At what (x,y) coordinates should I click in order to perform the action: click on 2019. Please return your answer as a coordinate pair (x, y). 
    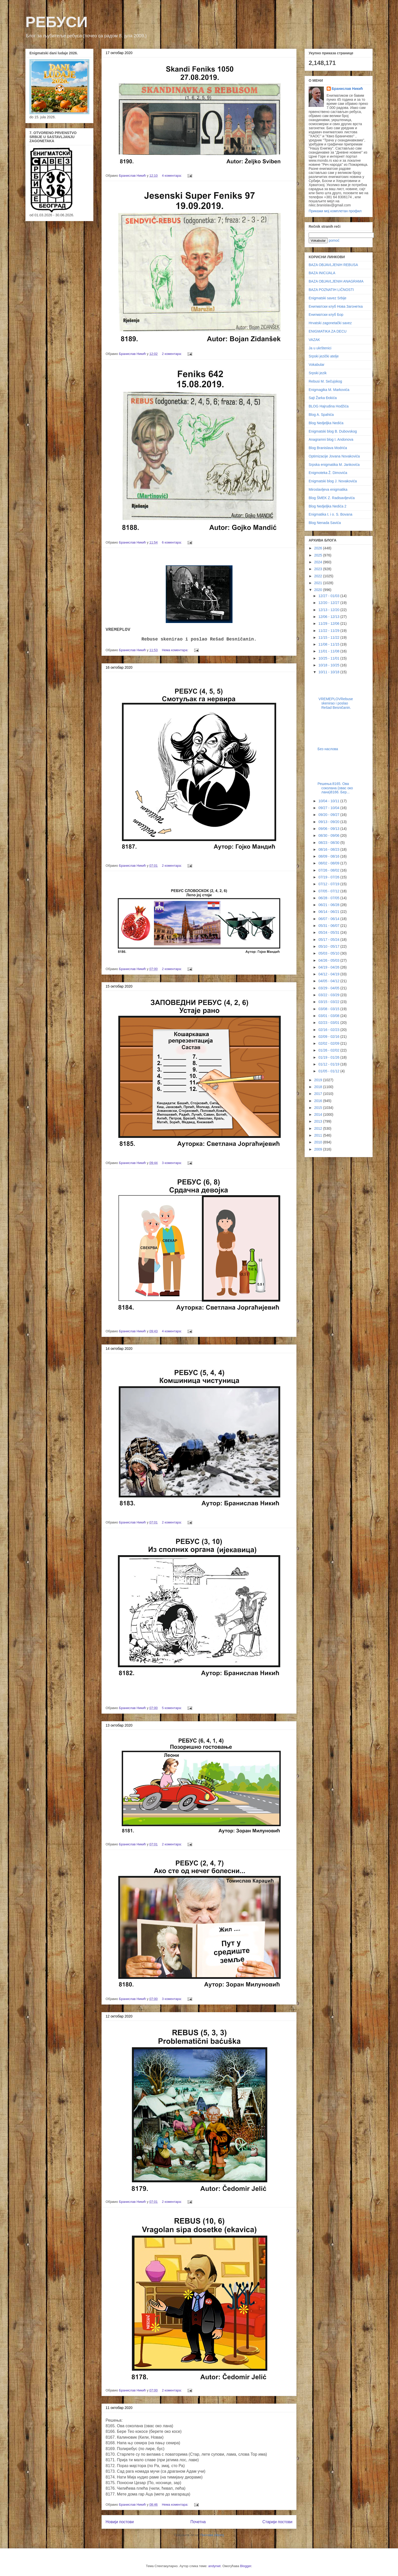
    Looking at the image, I should click on (318, 1080).